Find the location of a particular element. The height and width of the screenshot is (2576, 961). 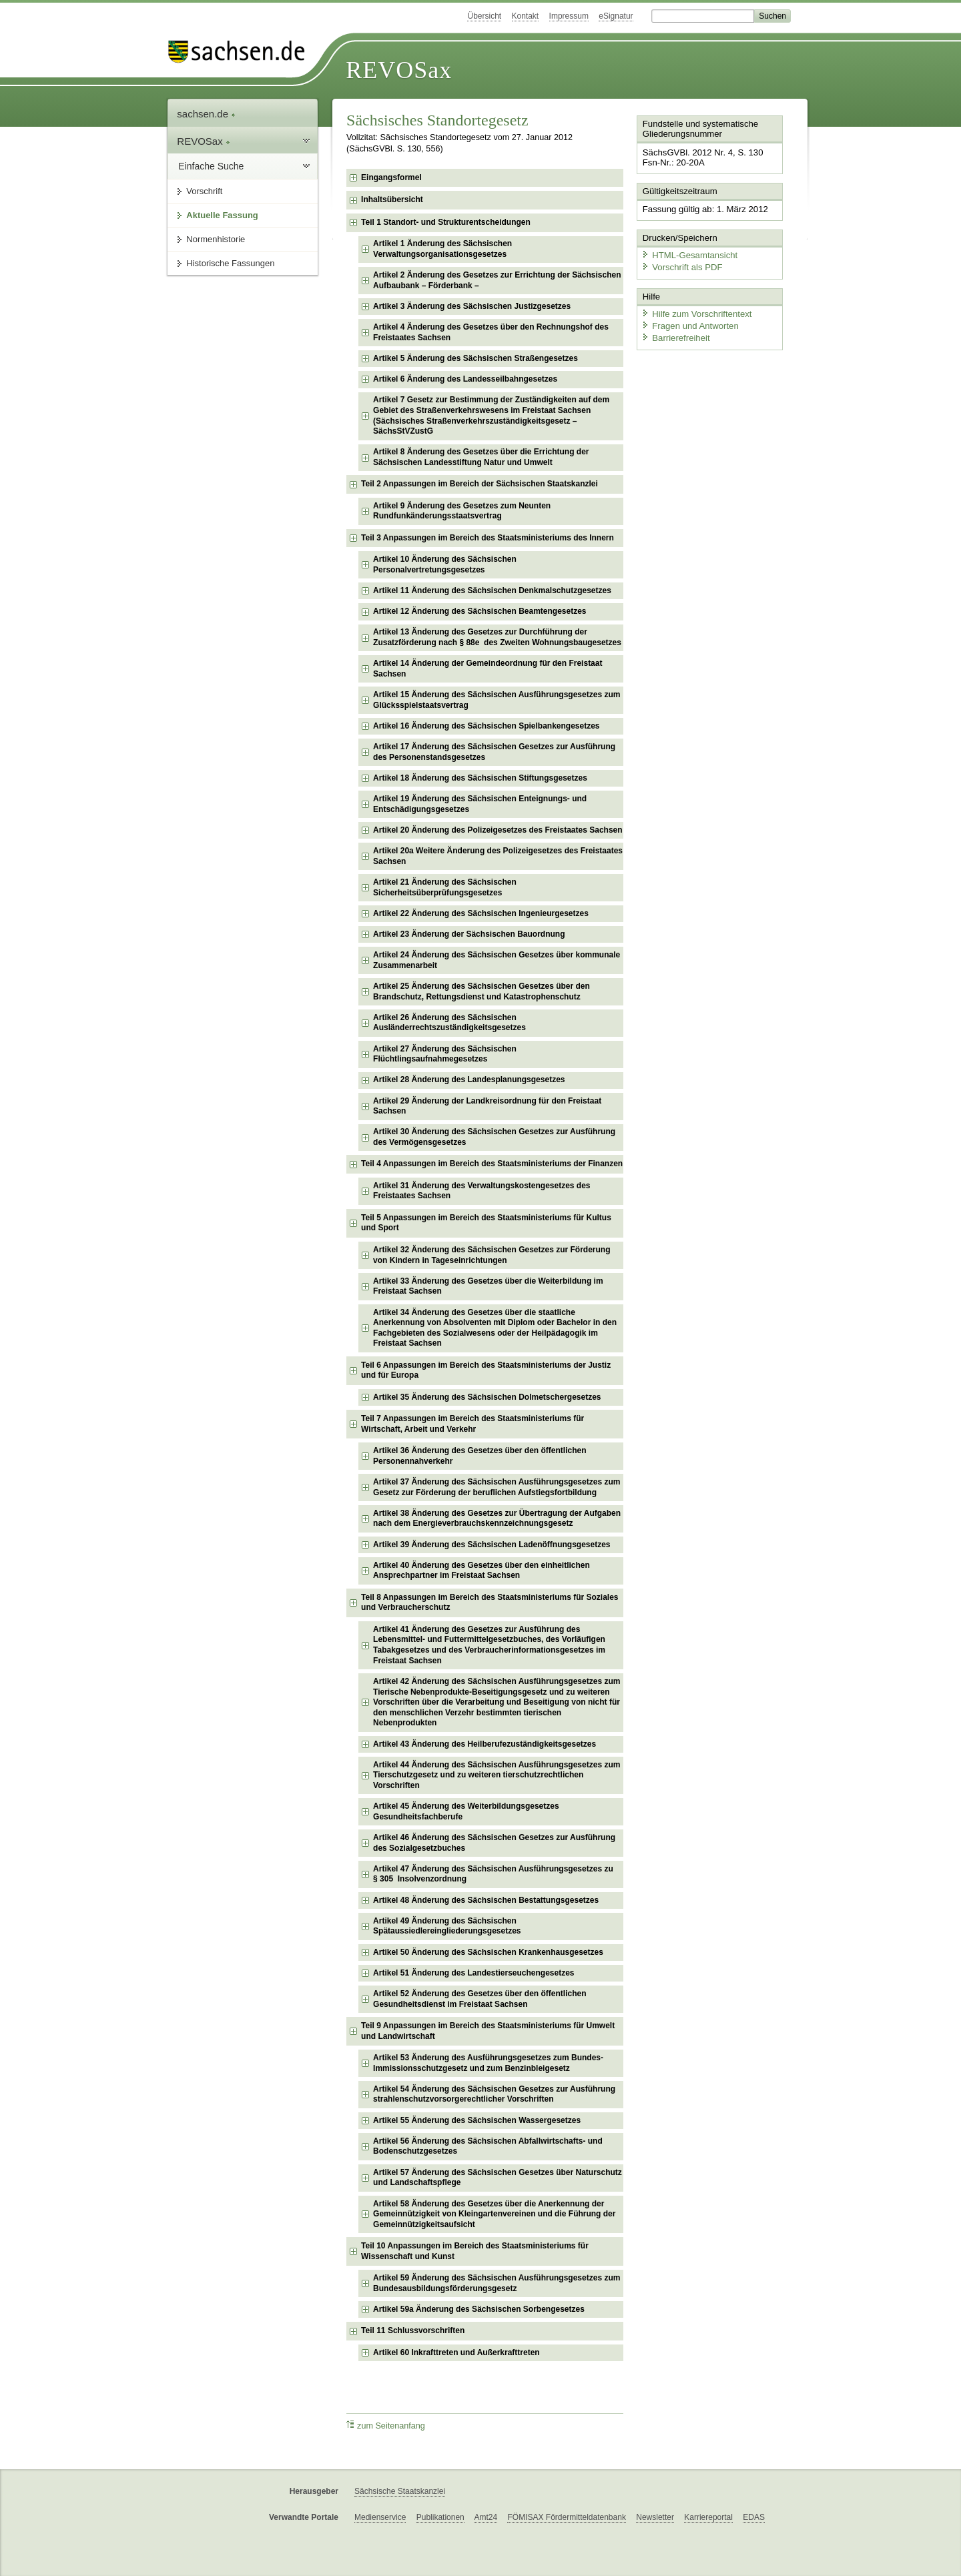

Teil 2 Anpassungen im Bereich der Sächsischen Staatskanzlei [checkbox] is located at coordinates (479, 483).